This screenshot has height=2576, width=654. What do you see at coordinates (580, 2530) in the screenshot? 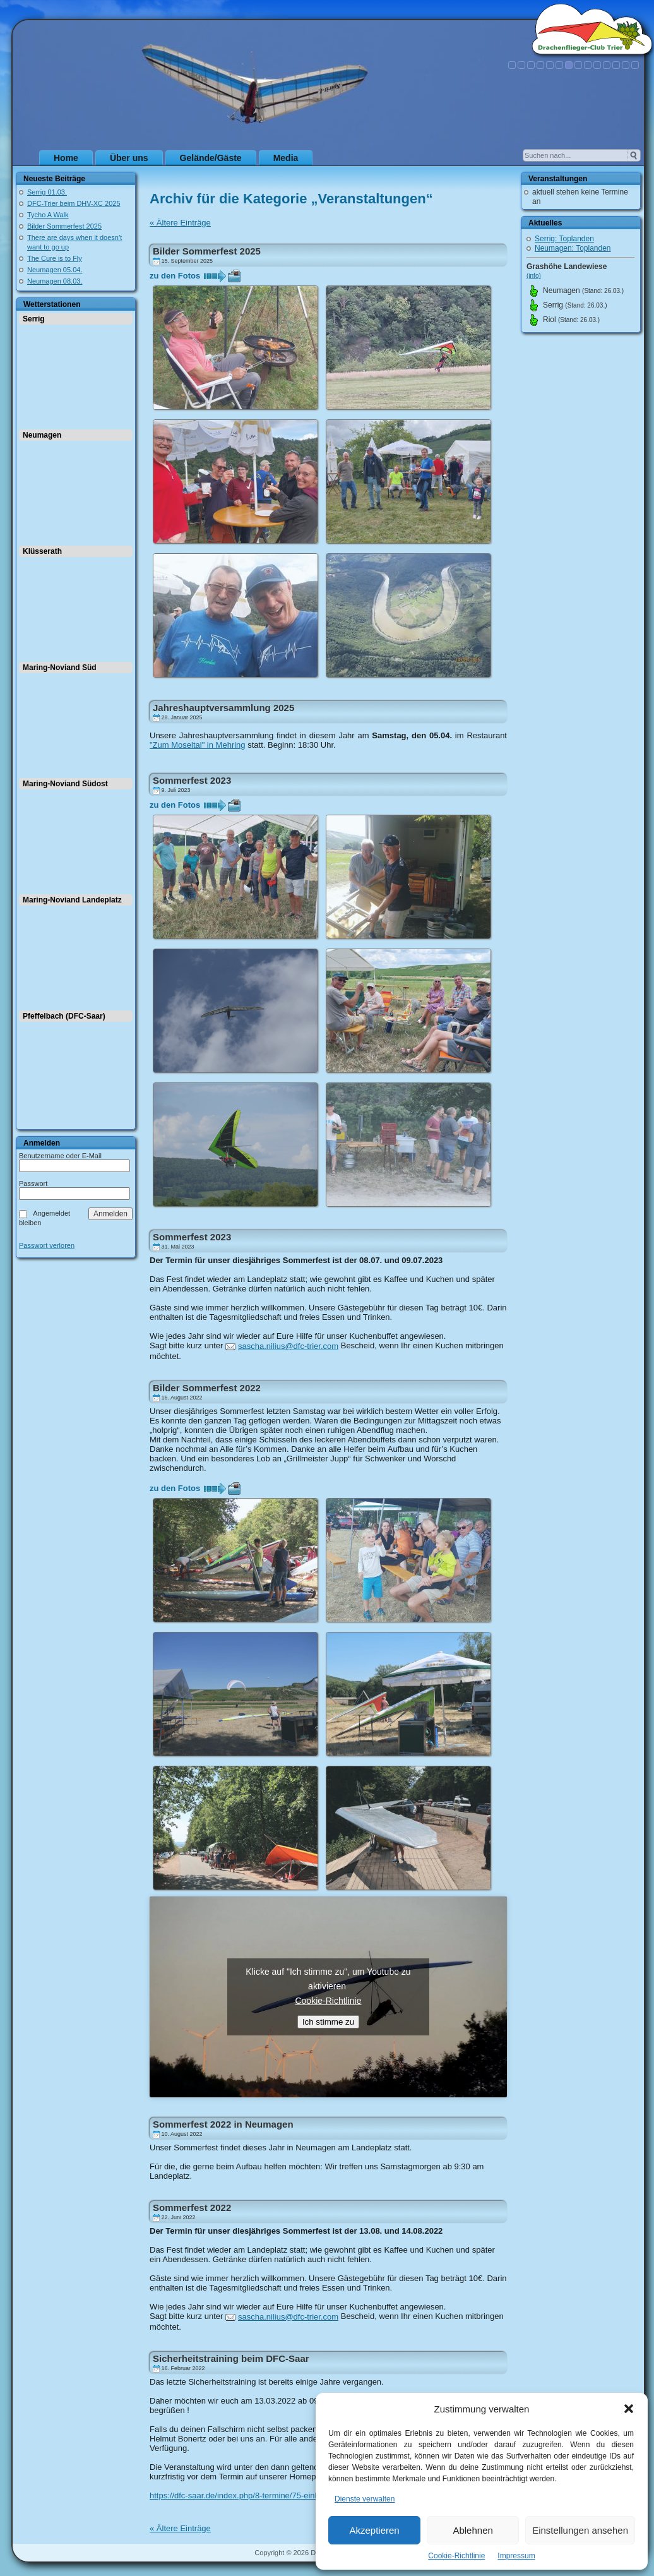
I see `Einstellungen ansehen` at bounding box center [580, 2530].